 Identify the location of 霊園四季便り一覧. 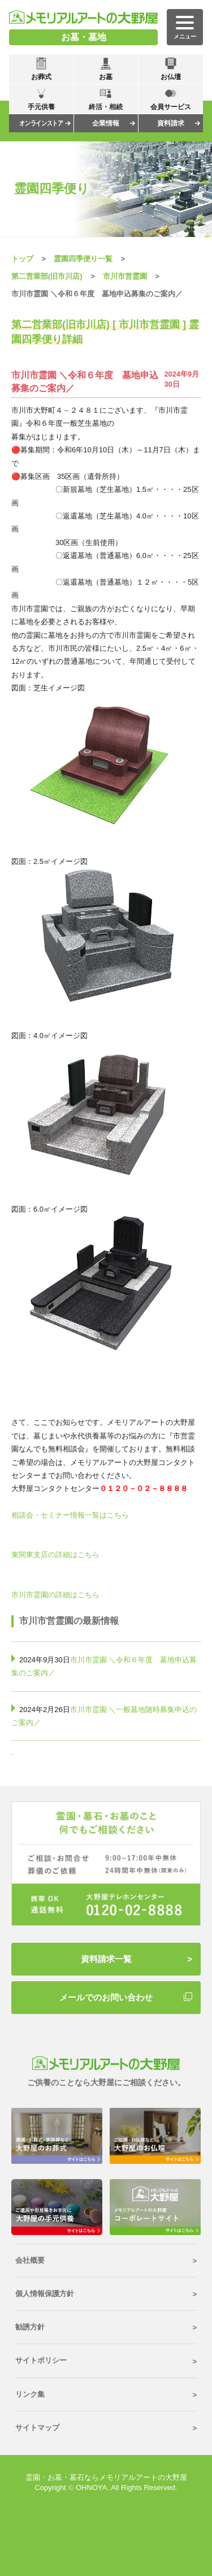
(83, 258).